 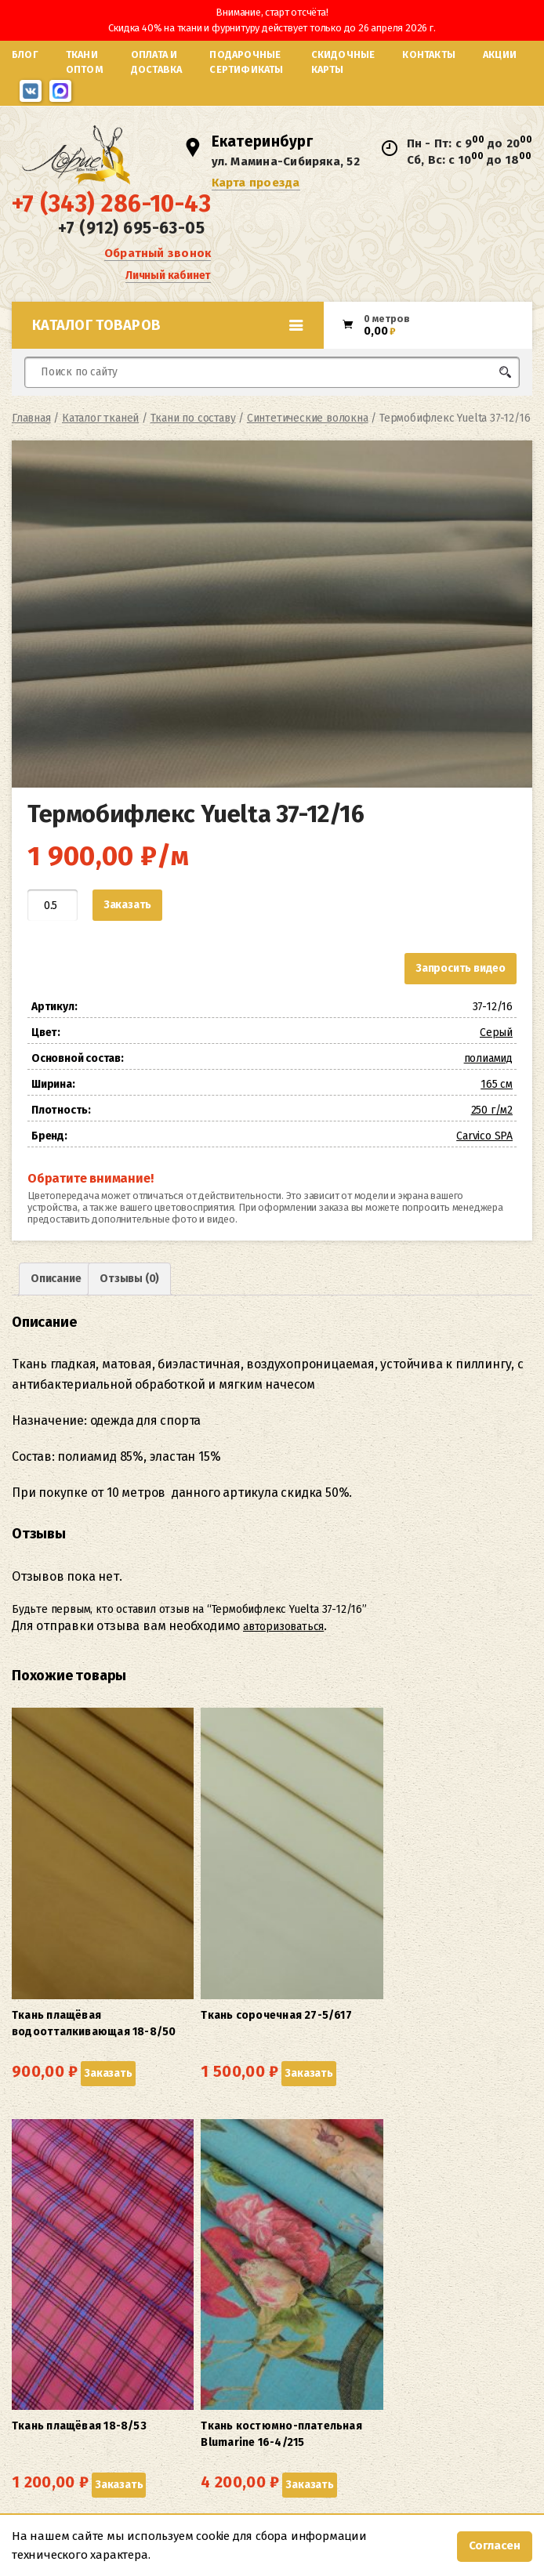 What do you see at coordinates (84, 62) in the screenshot?
I see `Ткани оптом` at bounding box center [84, 62].